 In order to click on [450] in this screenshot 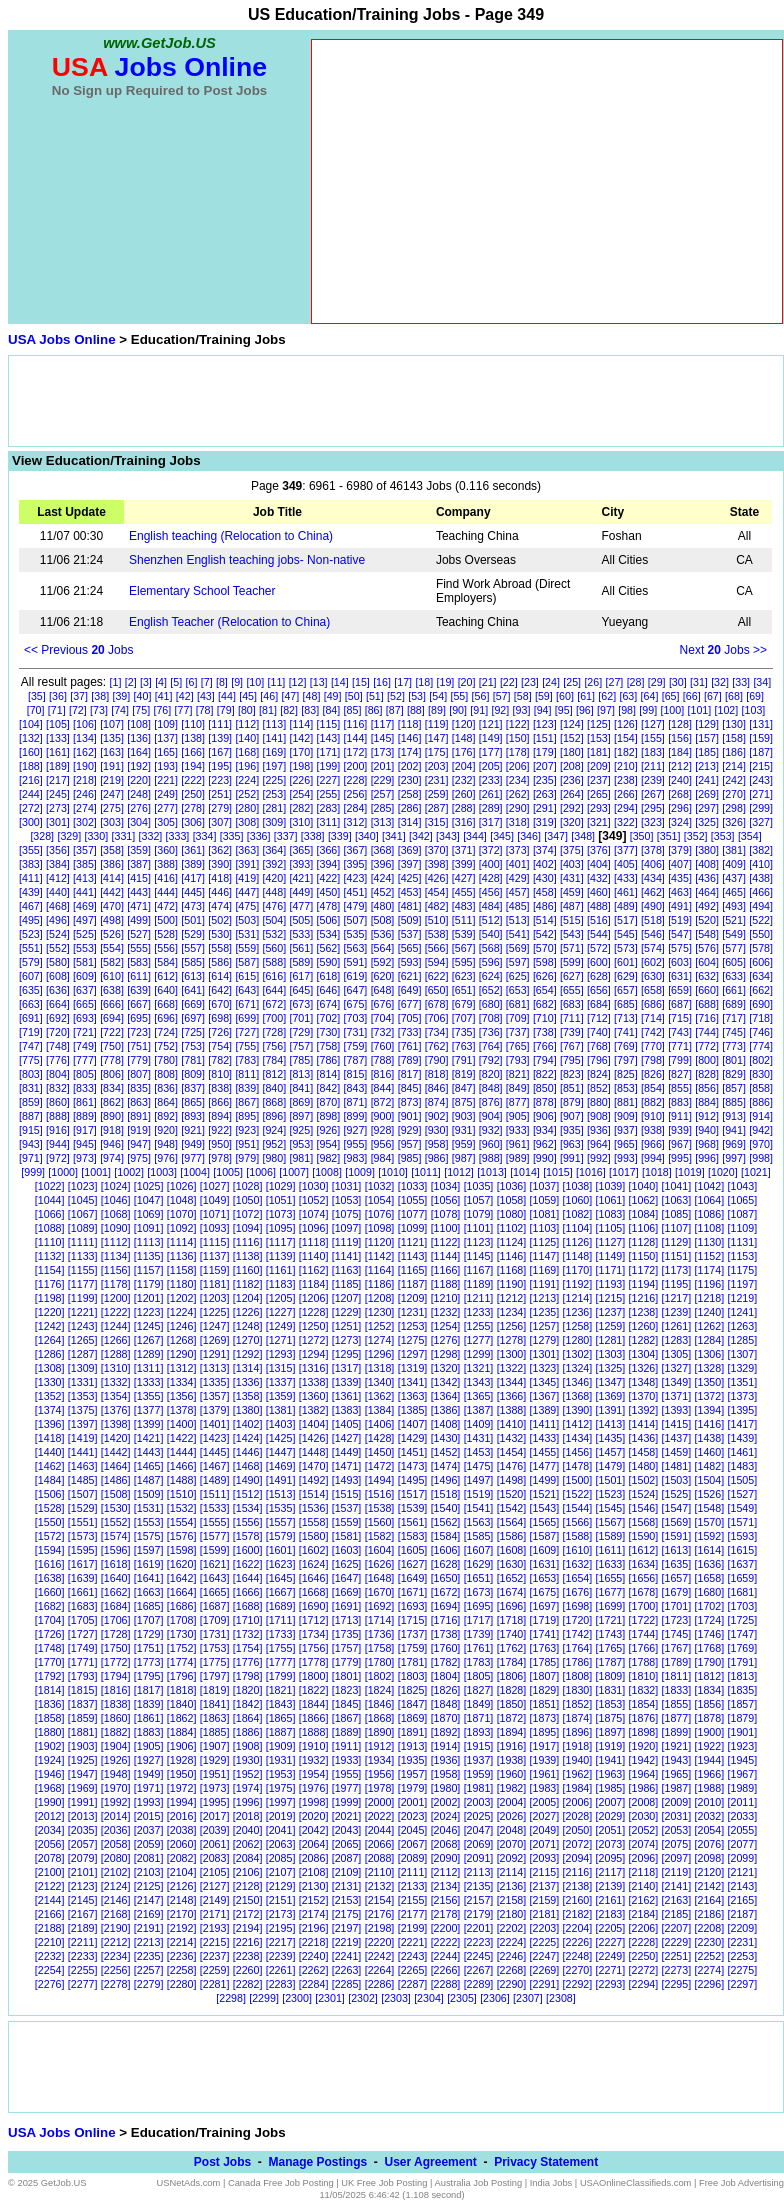, I will do `click(329, 892)`.